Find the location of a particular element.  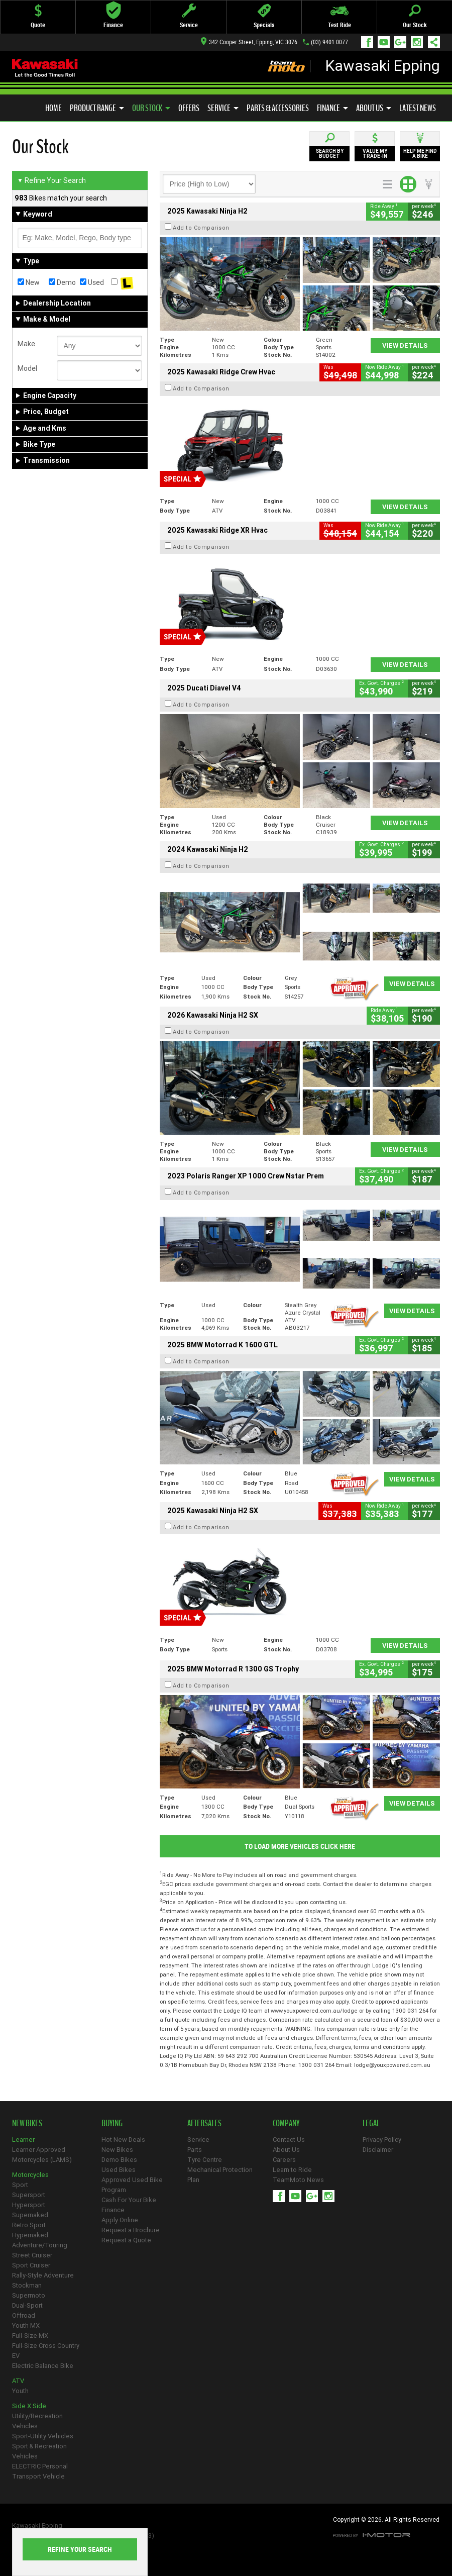

Sport Cruiser is located at coordinates (31, 2265).